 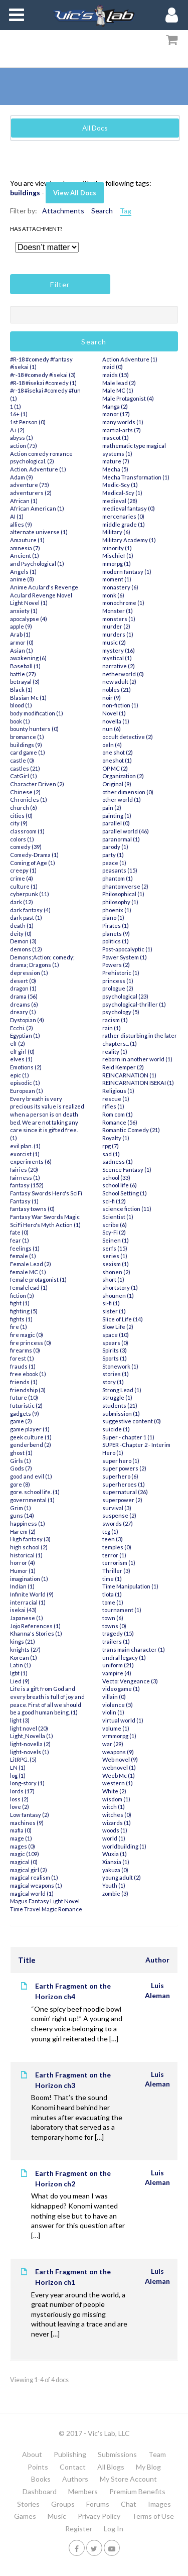 What do you see at coordinates (57, 2516) in the screenshot?
I see `Music` at bounding box center [57, 2516].